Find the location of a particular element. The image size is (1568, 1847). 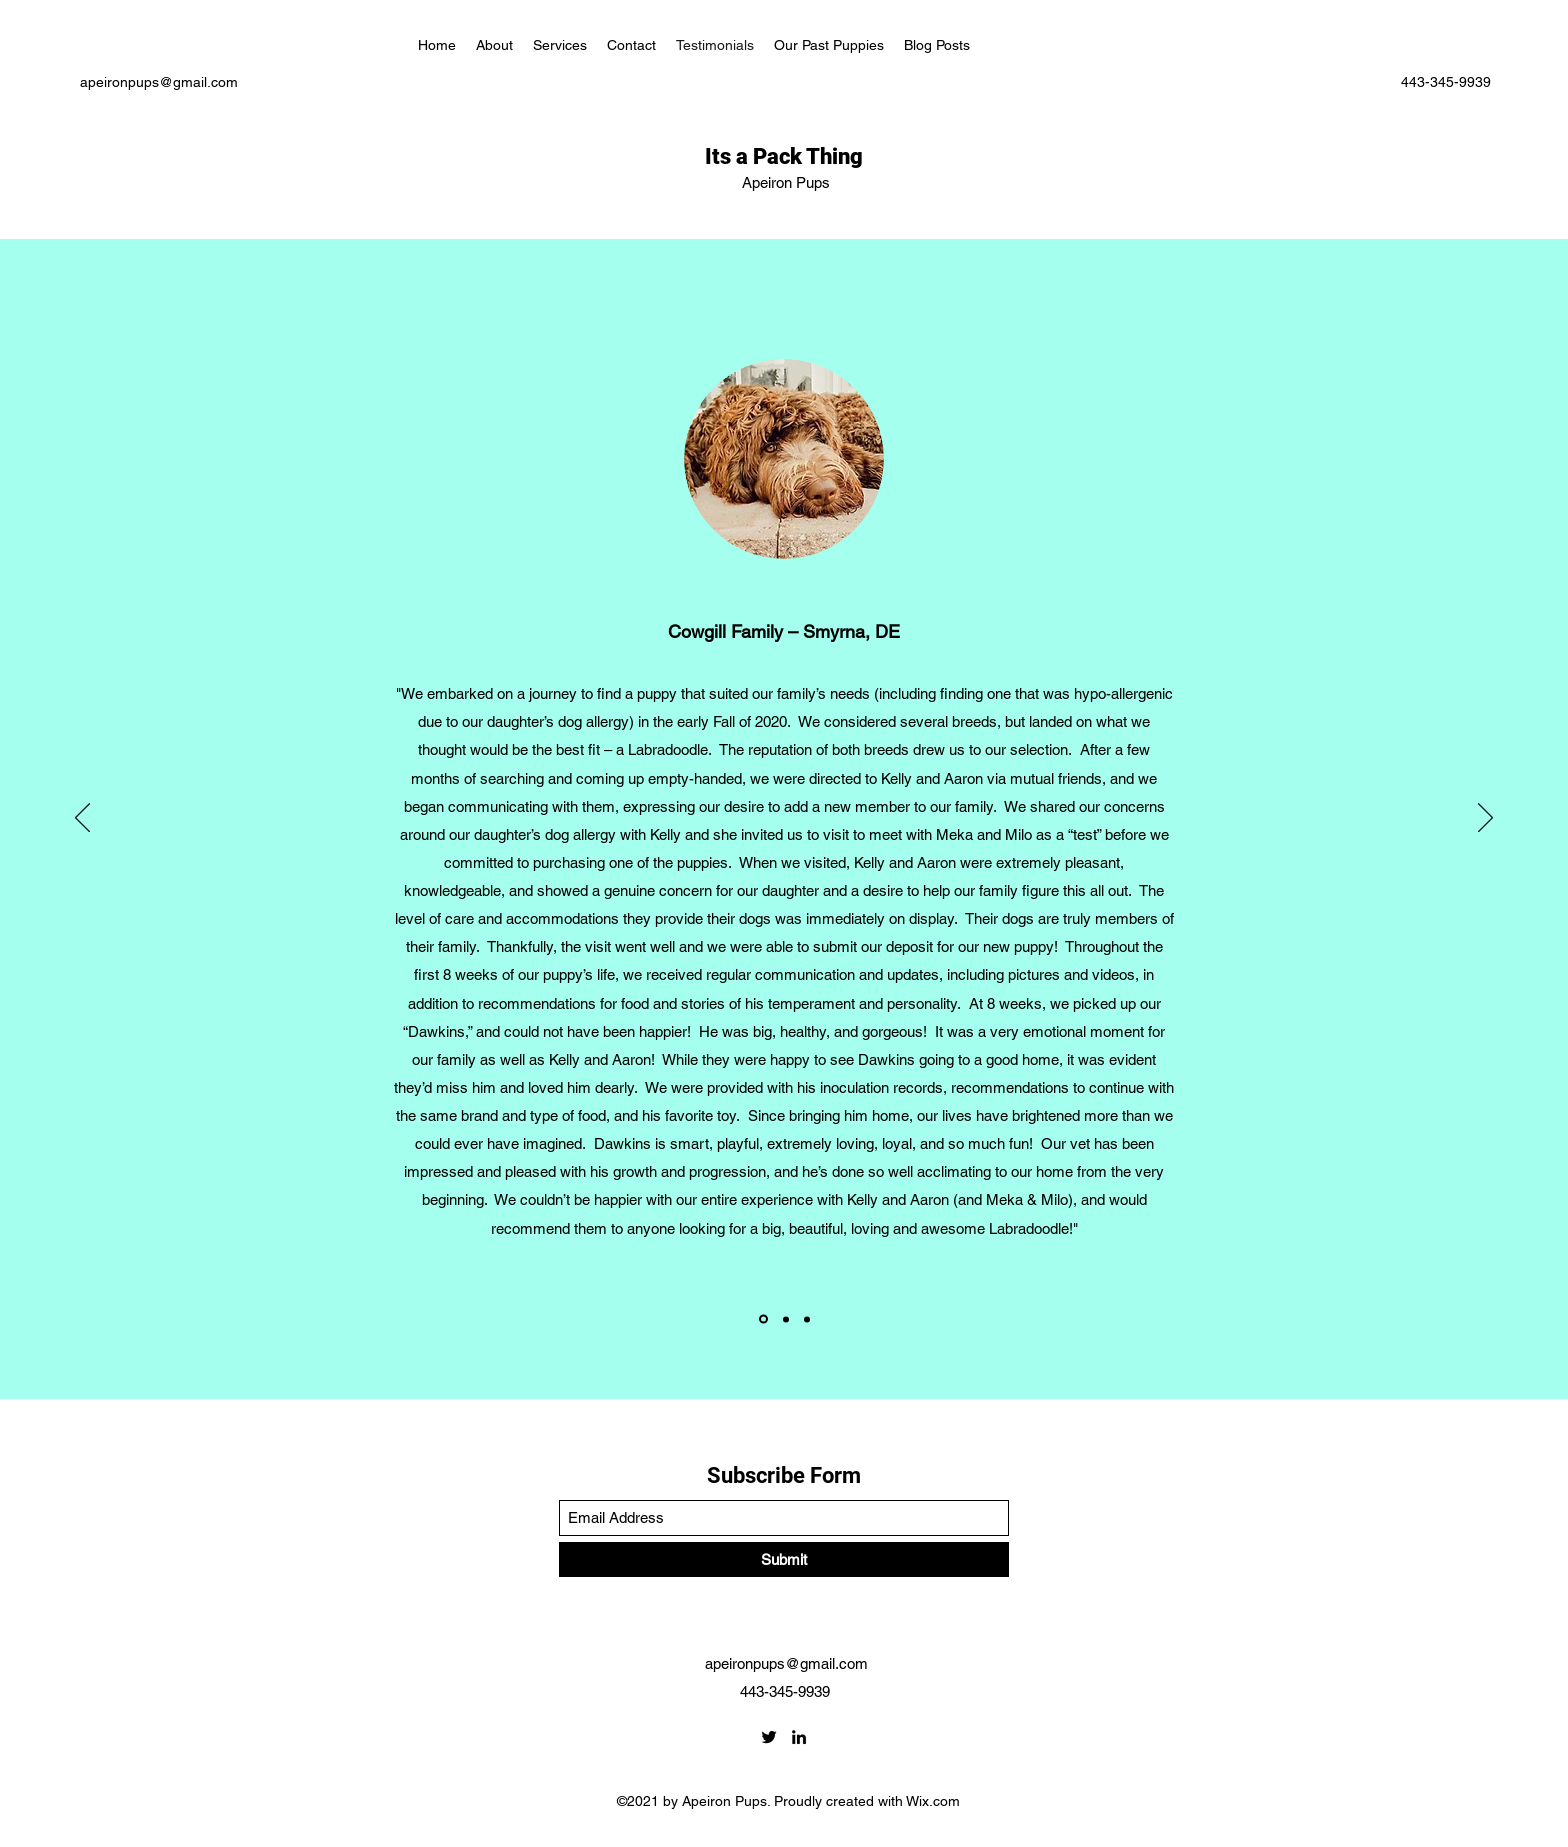

[LinkedIn] is located at coordinates (799, 1737).